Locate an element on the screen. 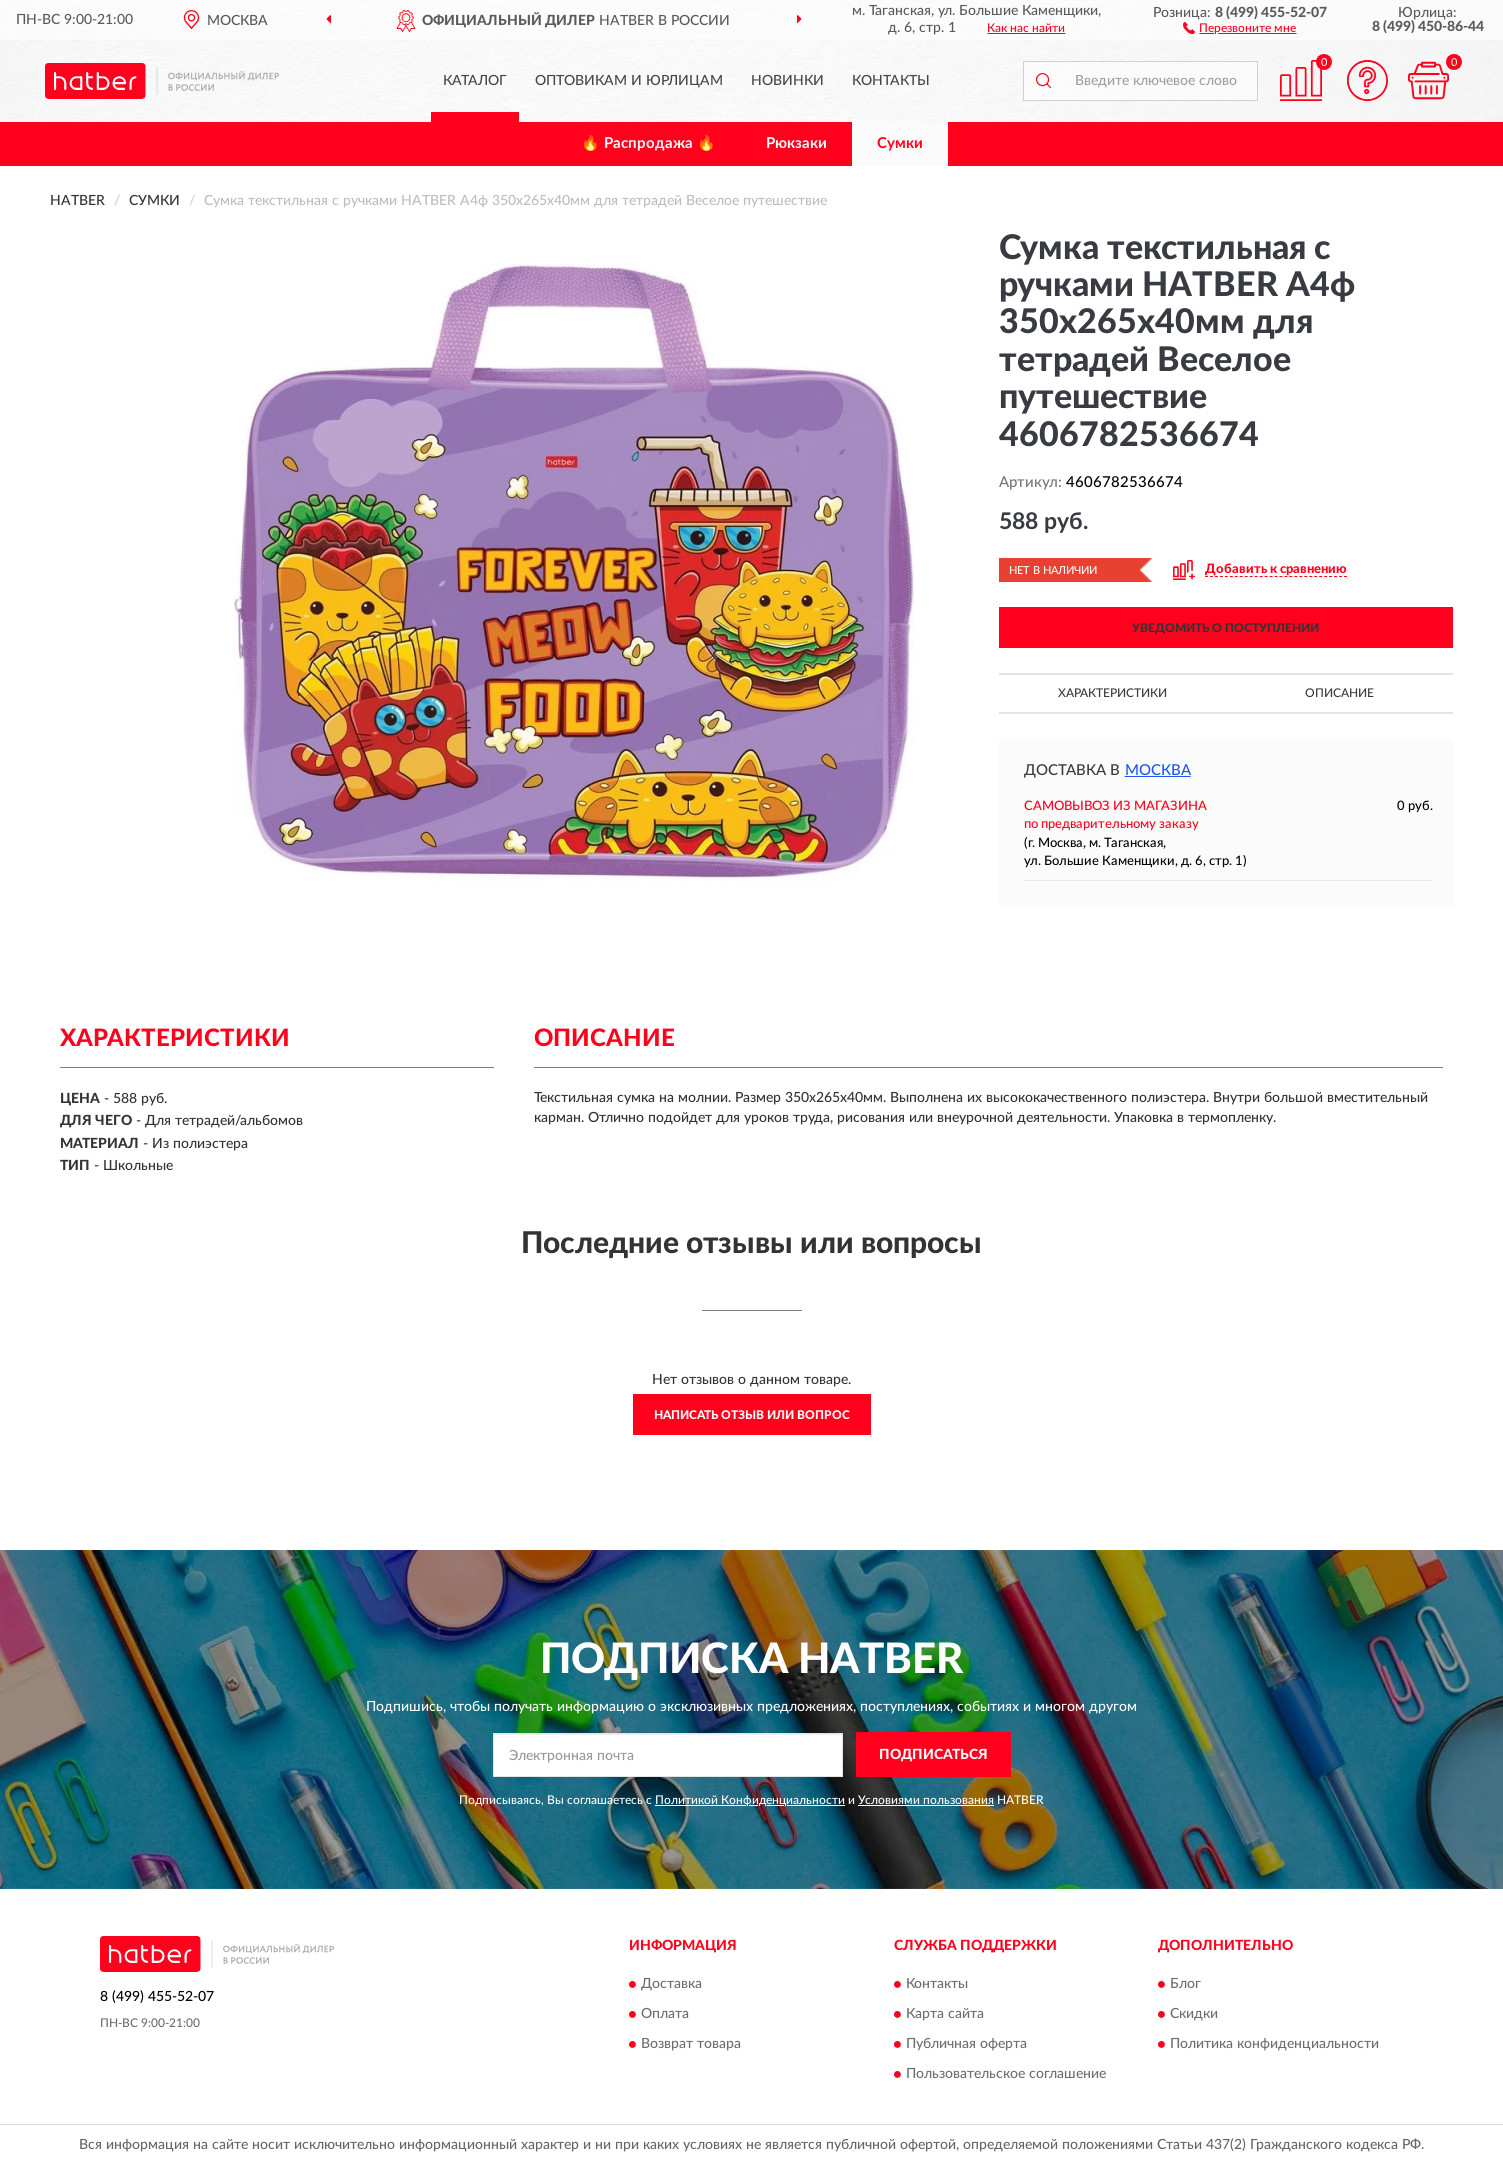 The width and height of the screenshot is (1503, 2165). Возврат товара is located at coordinates (691, 2045).